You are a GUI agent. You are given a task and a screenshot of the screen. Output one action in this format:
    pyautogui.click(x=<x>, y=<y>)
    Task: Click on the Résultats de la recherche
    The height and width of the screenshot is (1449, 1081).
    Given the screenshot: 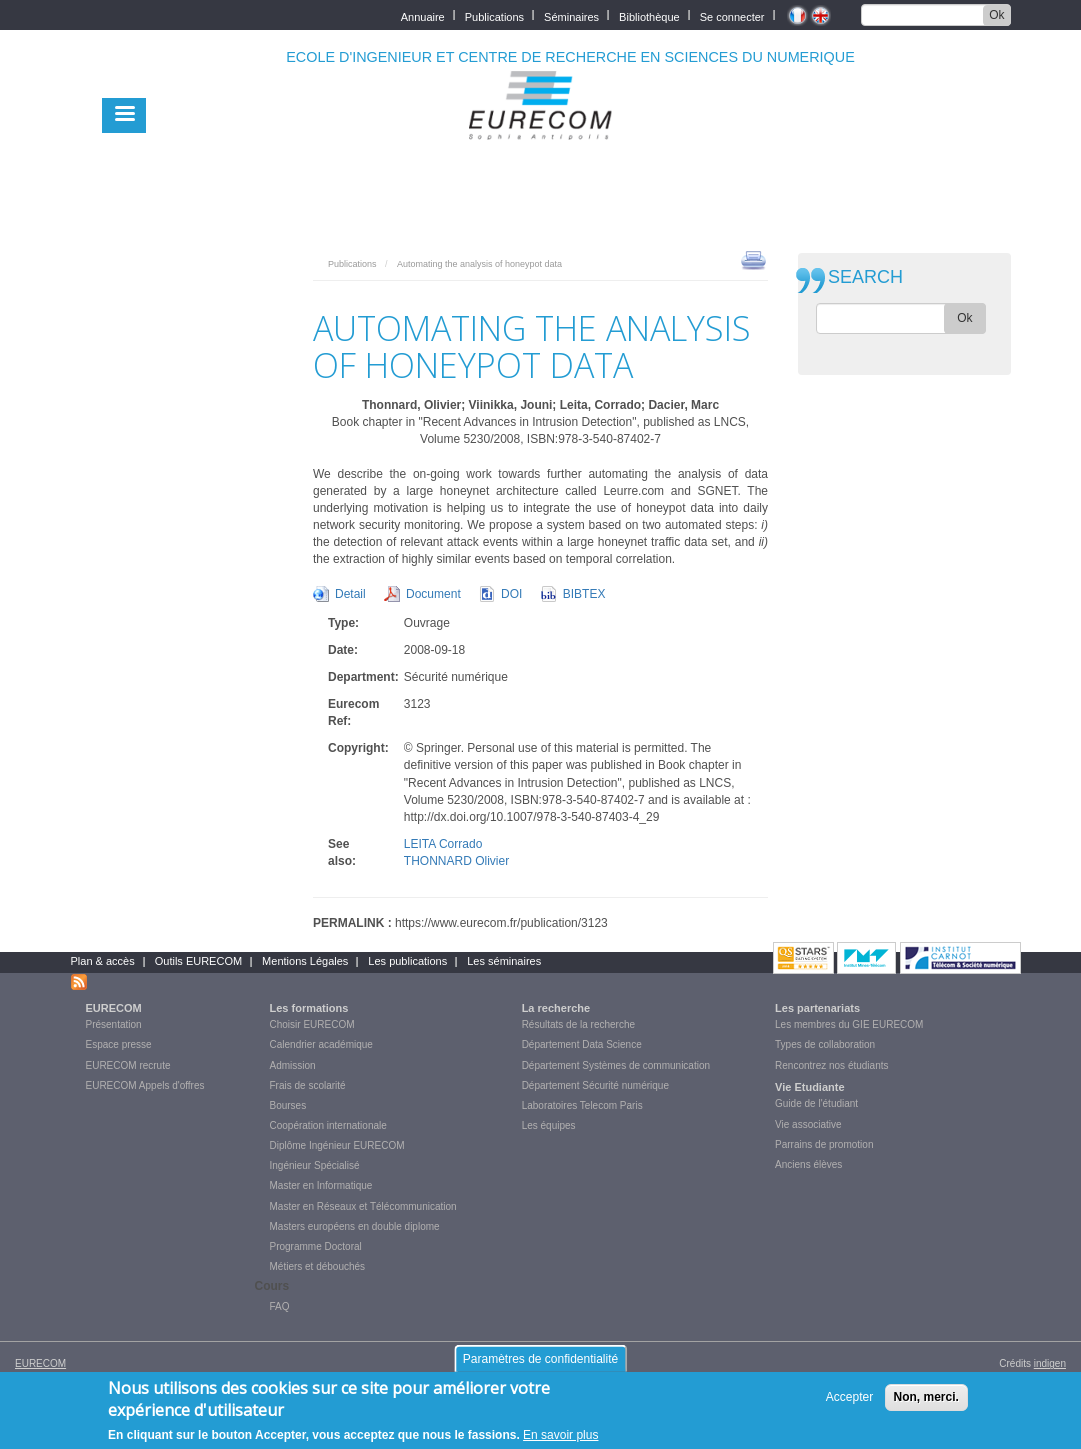 What is the action you would take?
    pyautogui.click(x=578, y=1024)
    